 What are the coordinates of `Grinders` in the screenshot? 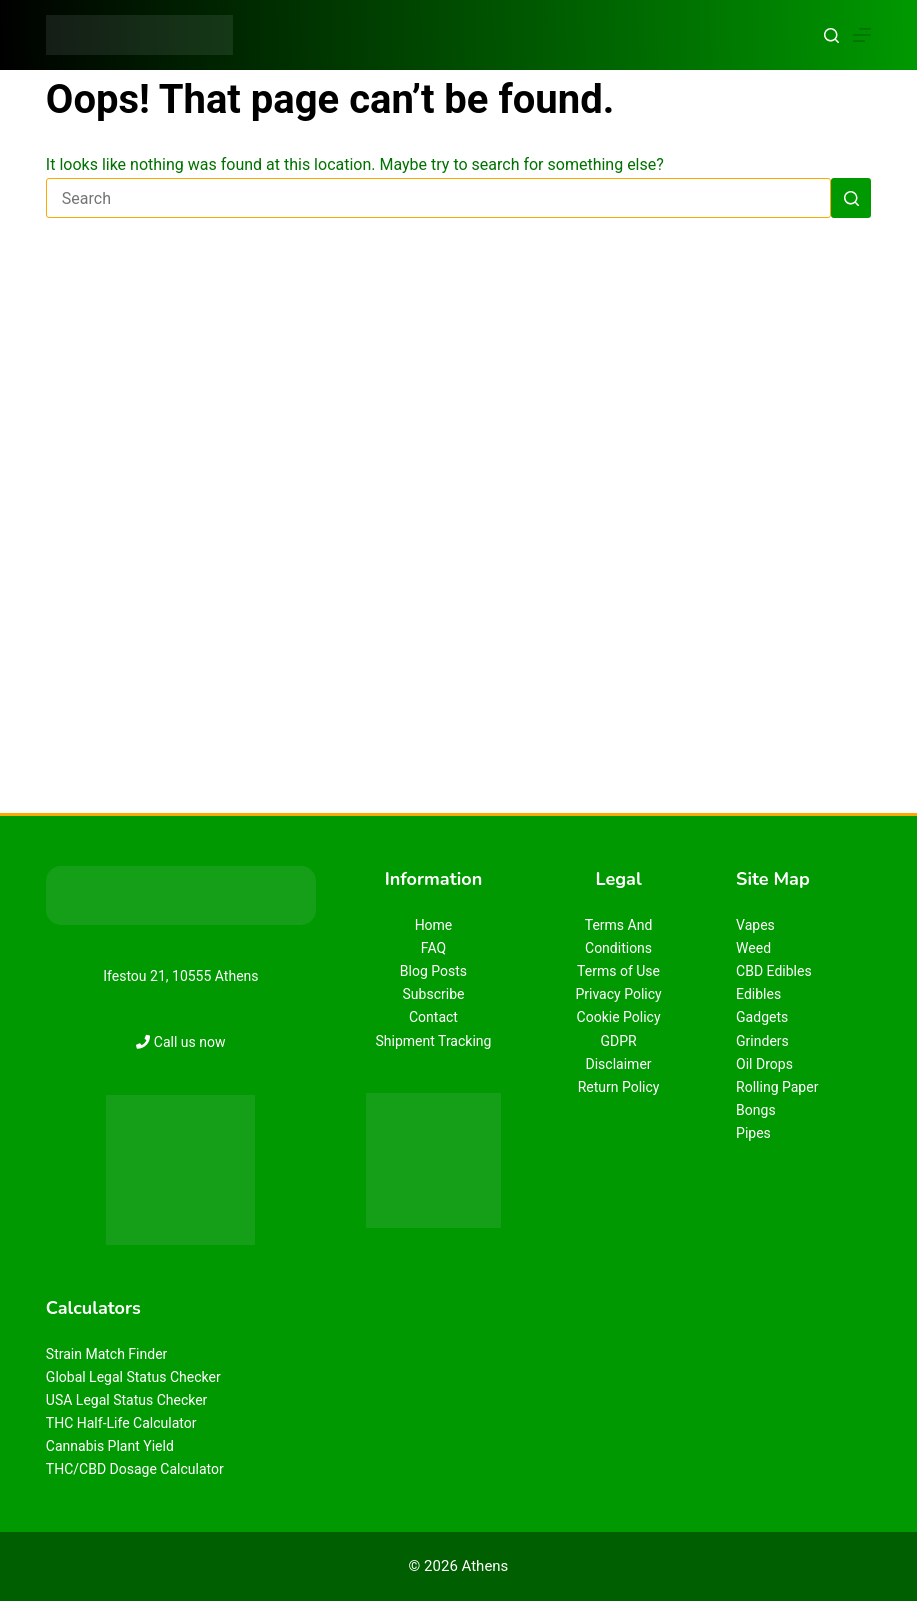 It's located at (762, 1041).